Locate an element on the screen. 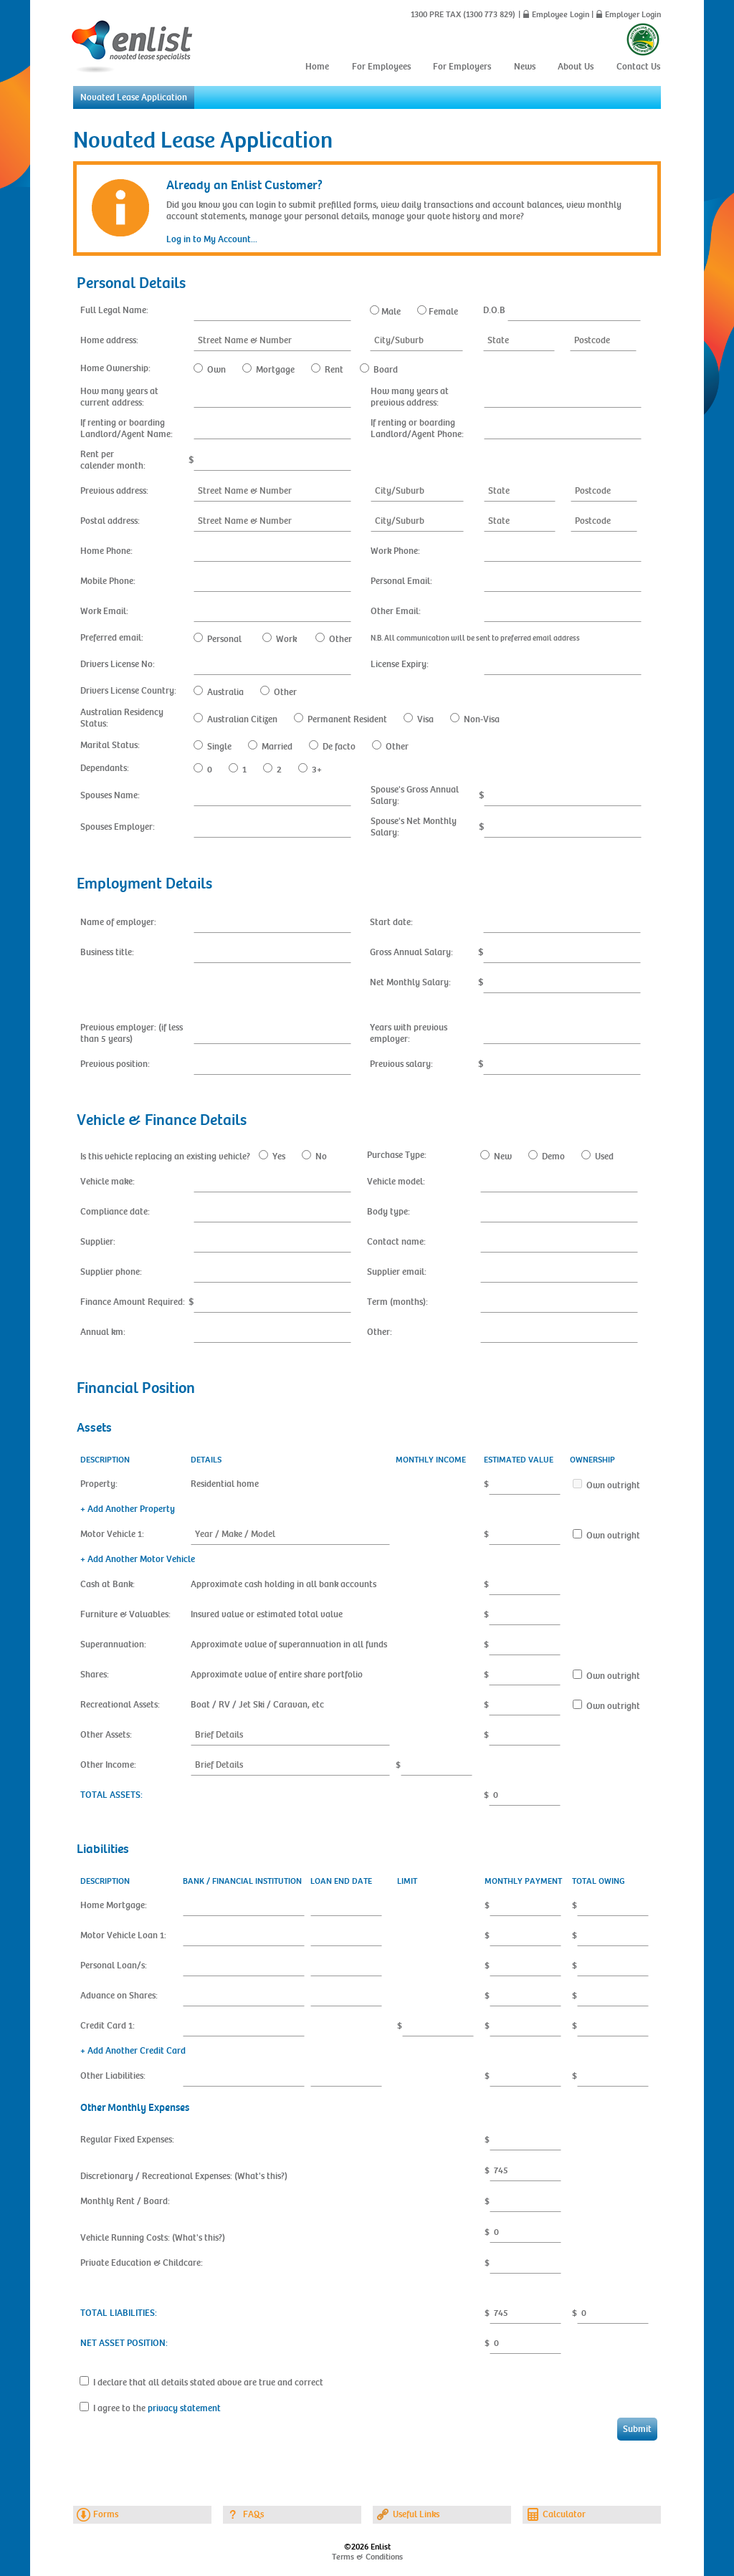  Employee Login is located at coordinates (560, 14).